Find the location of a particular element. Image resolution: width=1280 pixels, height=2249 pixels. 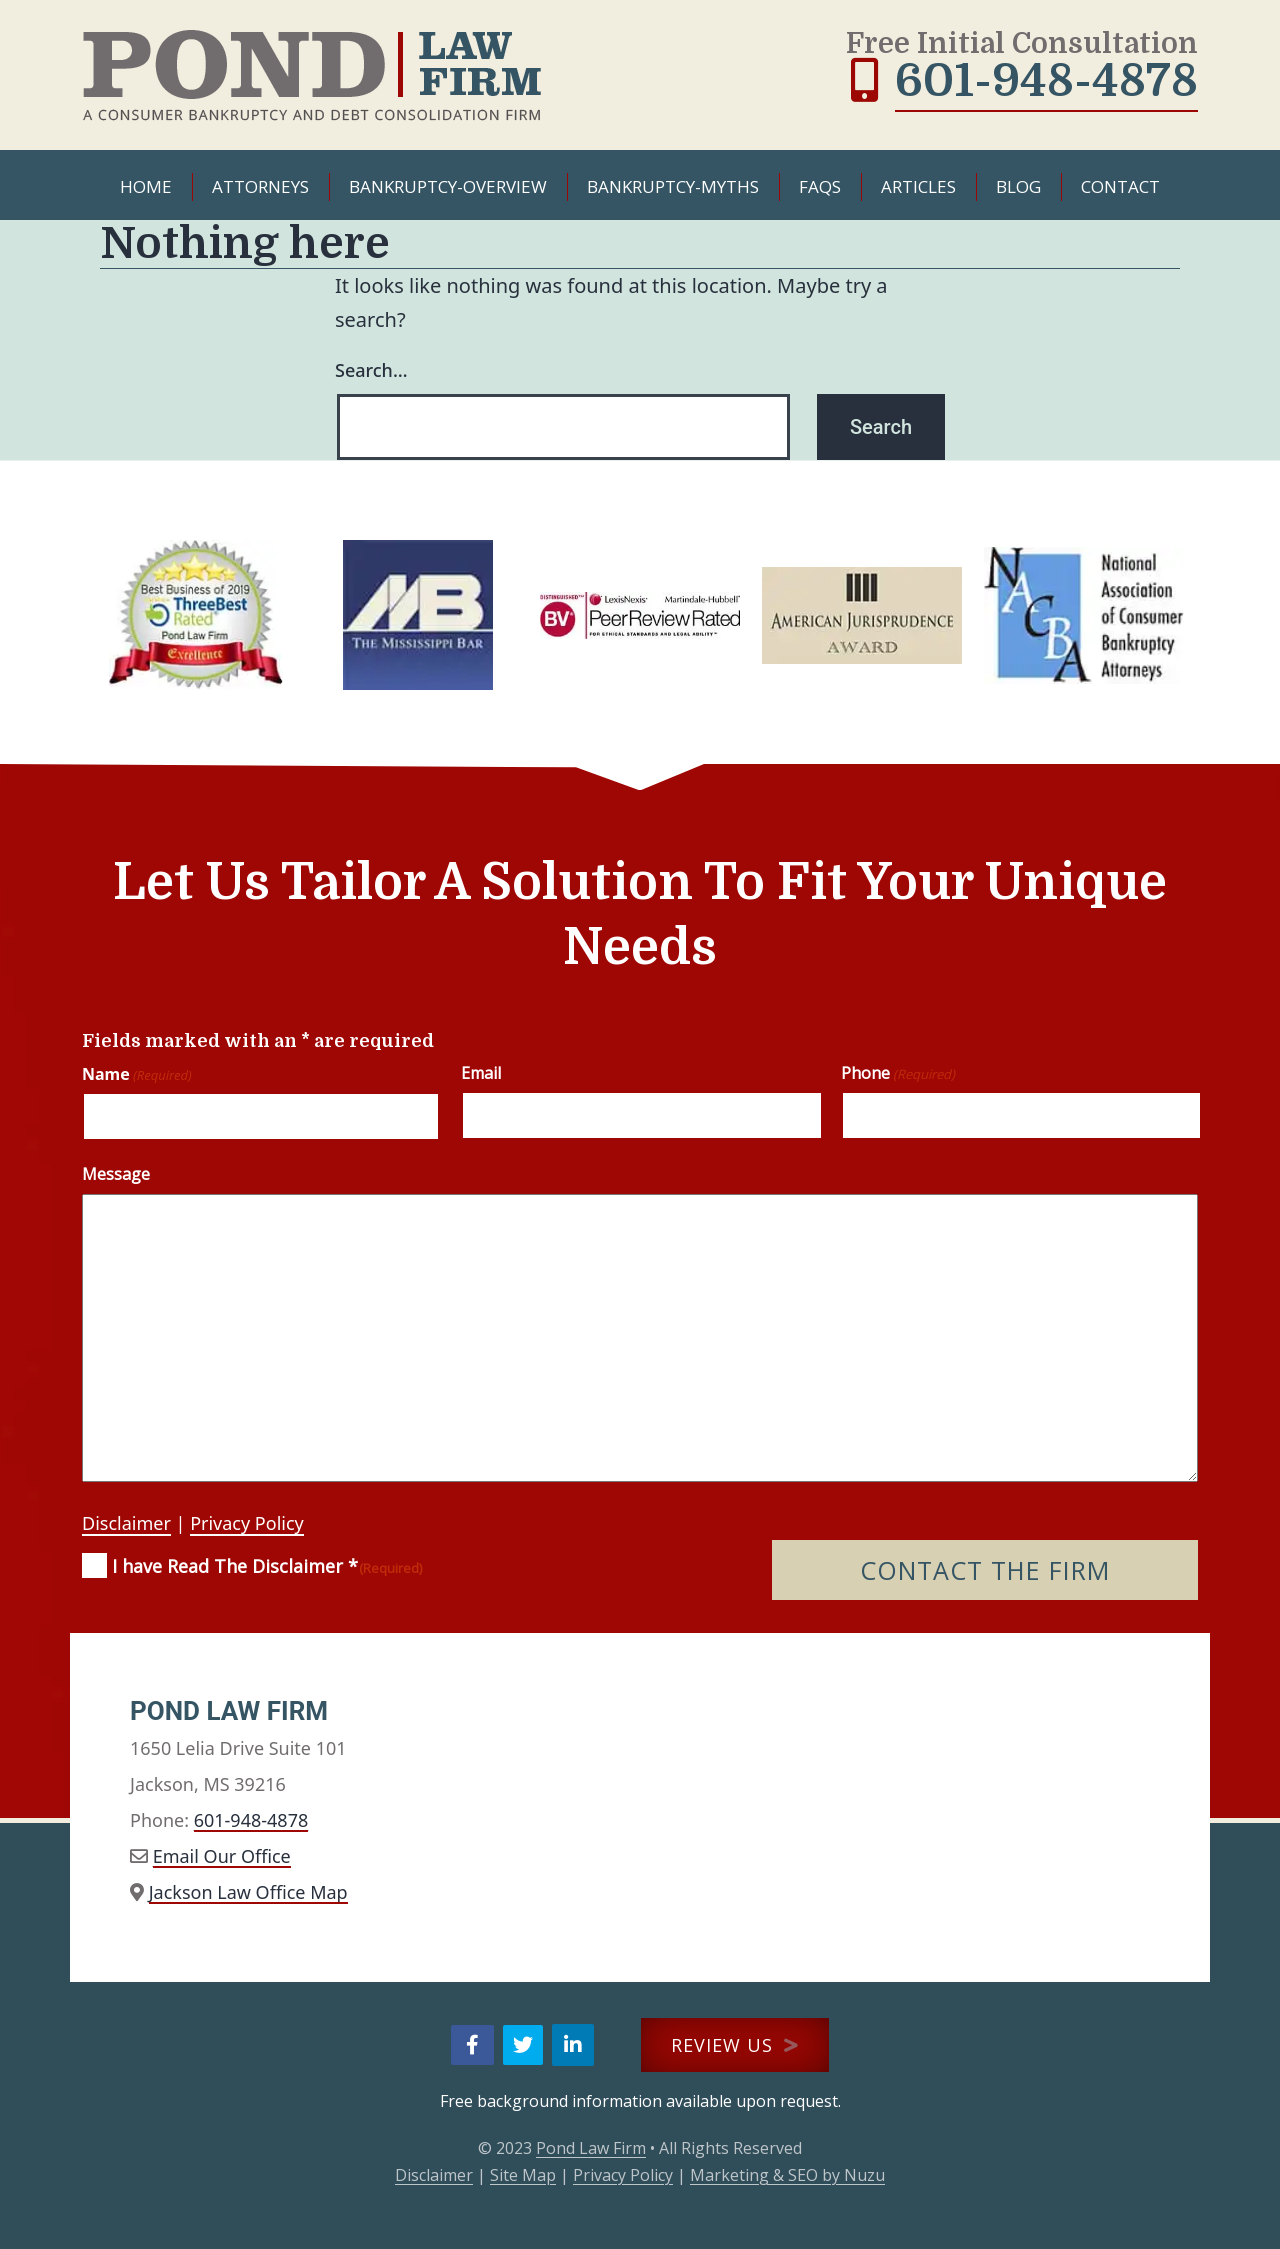

Marketing & SEO by Nuzu is located at coordinates (787, 2175).